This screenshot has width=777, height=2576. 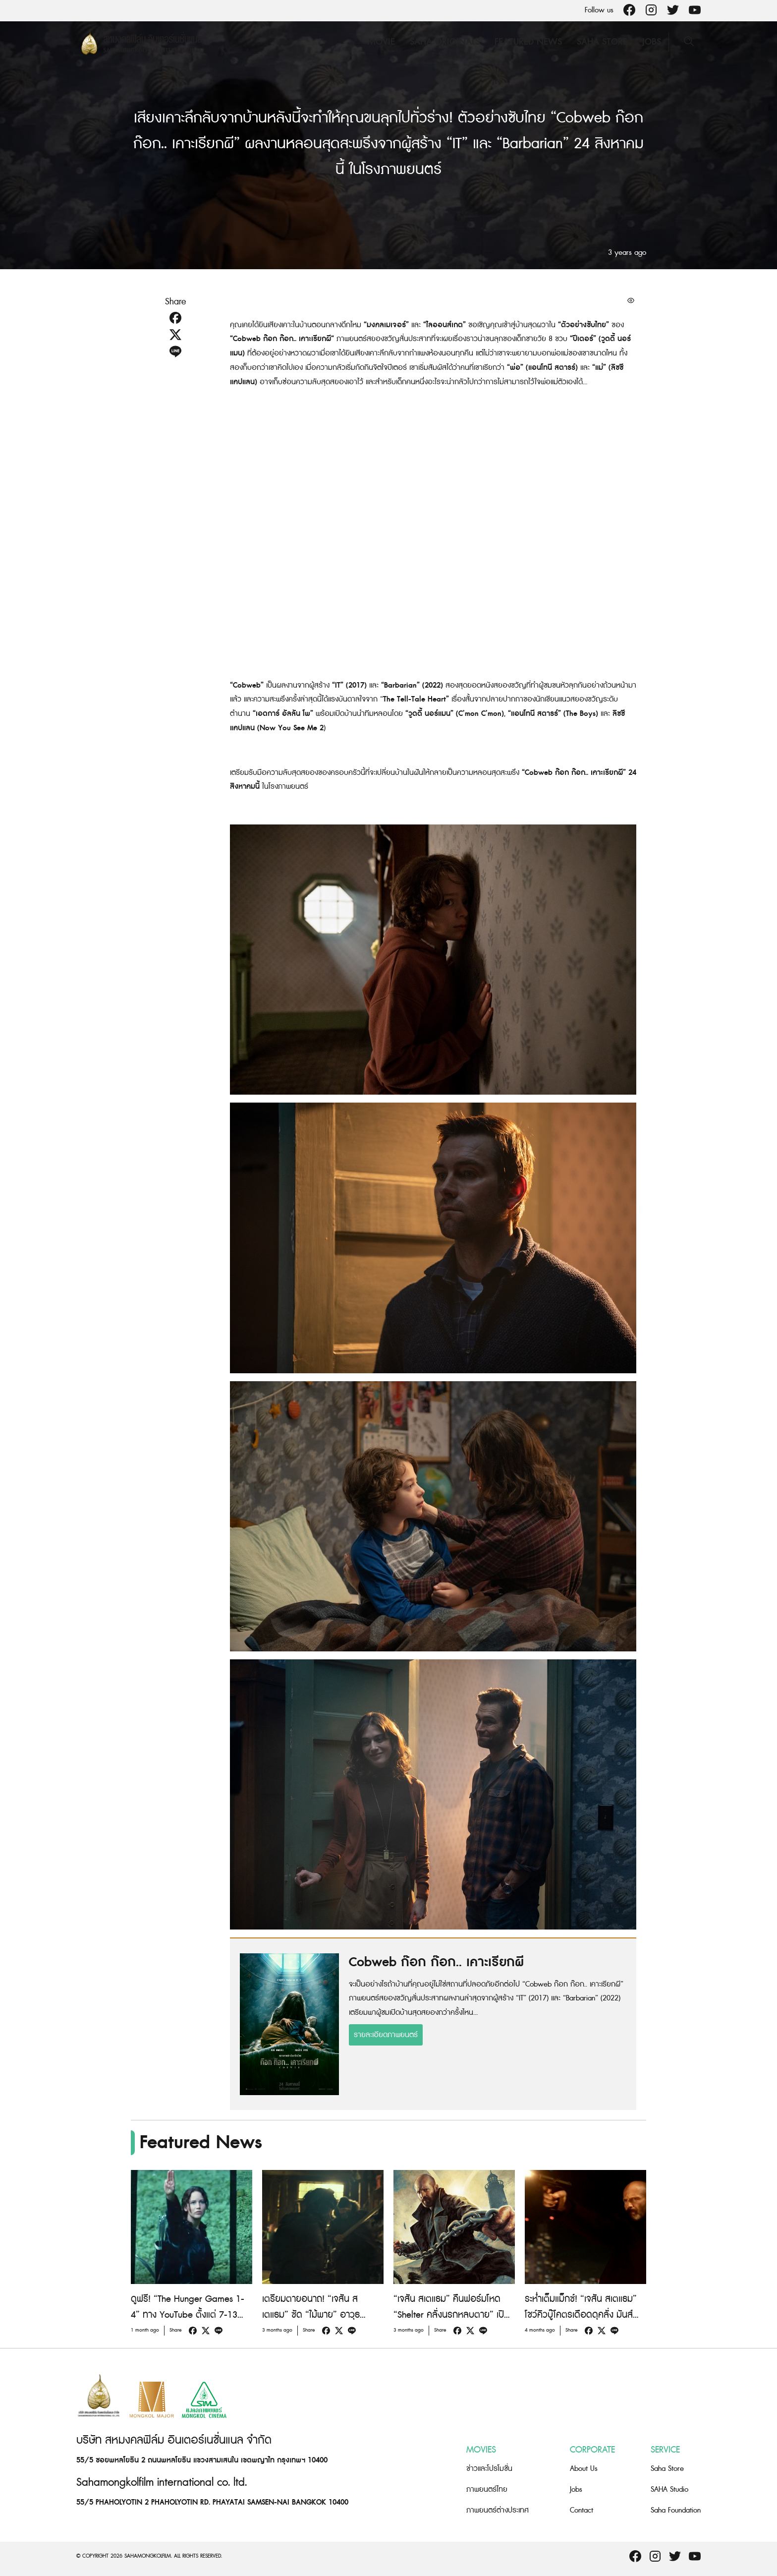 I want to click on Saha Store, so click(x=602, y=42).